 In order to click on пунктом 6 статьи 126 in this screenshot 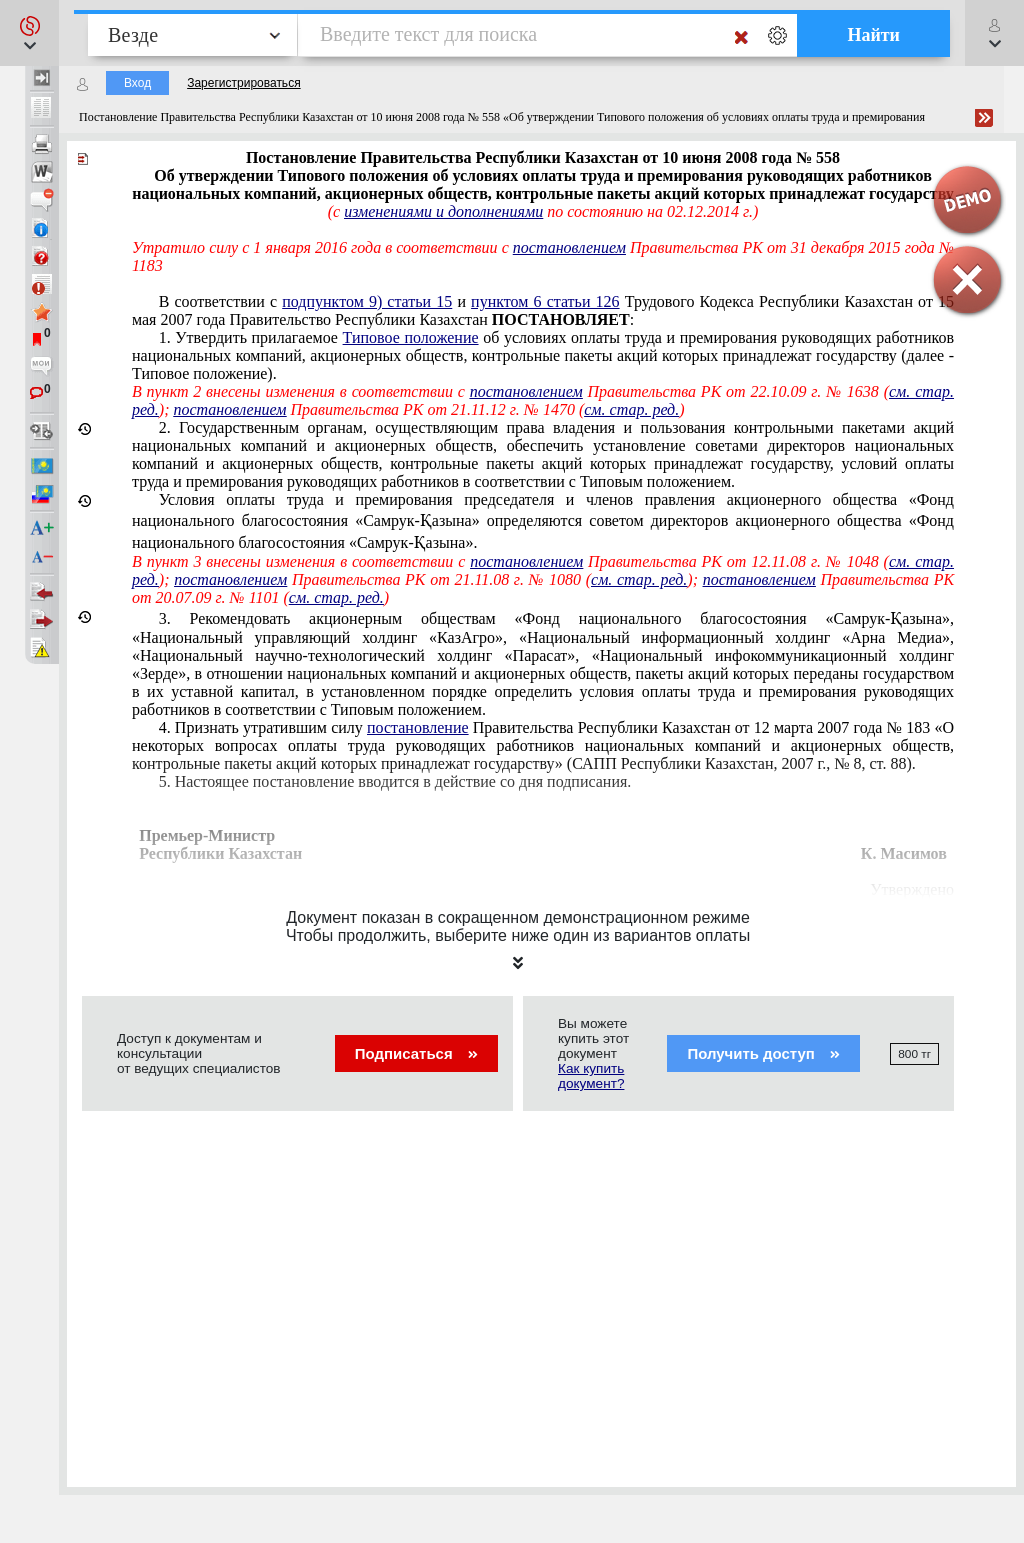, I will do `click(545, 301)`.